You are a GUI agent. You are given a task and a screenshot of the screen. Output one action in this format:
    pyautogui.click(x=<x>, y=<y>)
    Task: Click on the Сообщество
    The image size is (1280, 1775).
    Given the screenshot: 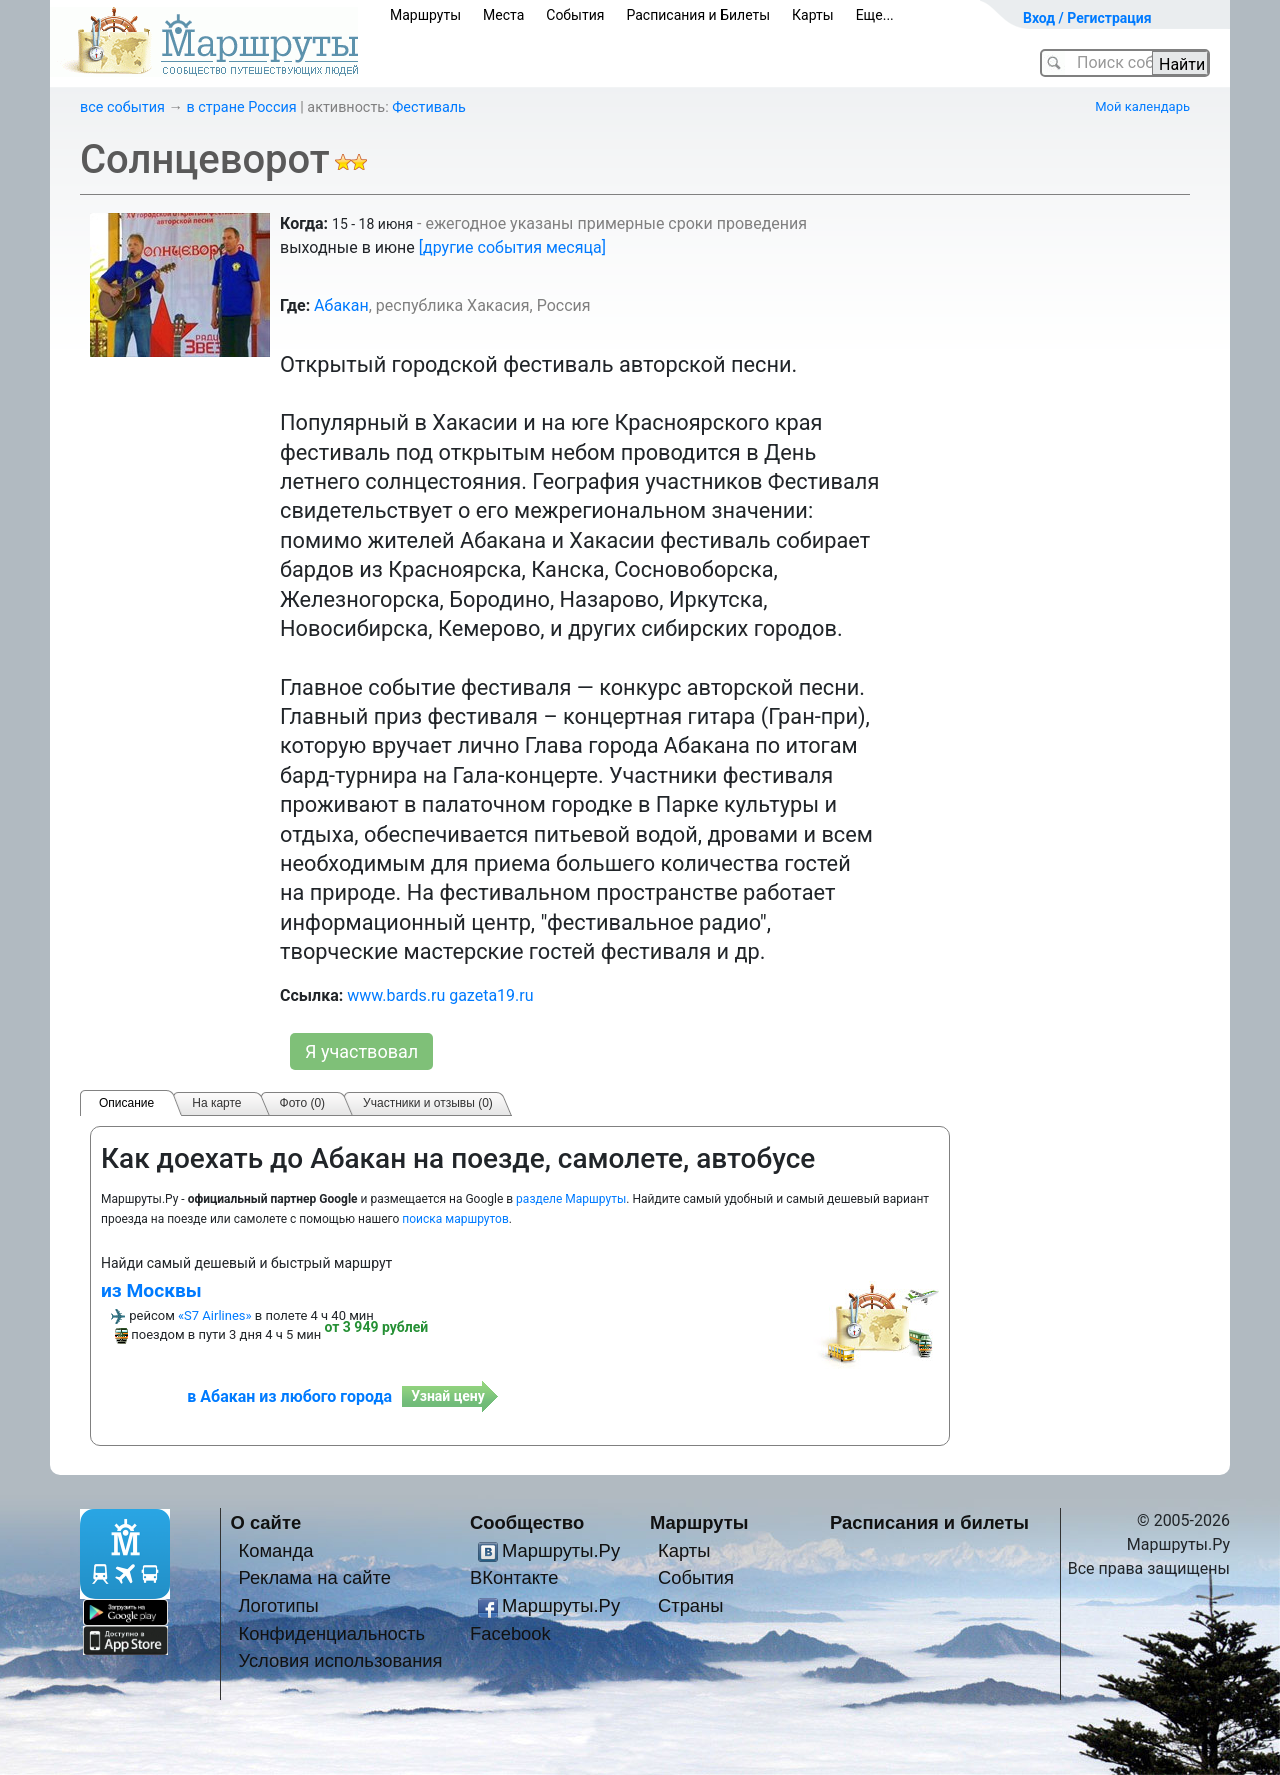 What is the action you would take?
    pyautogui.click(x=527, y=1522)
    